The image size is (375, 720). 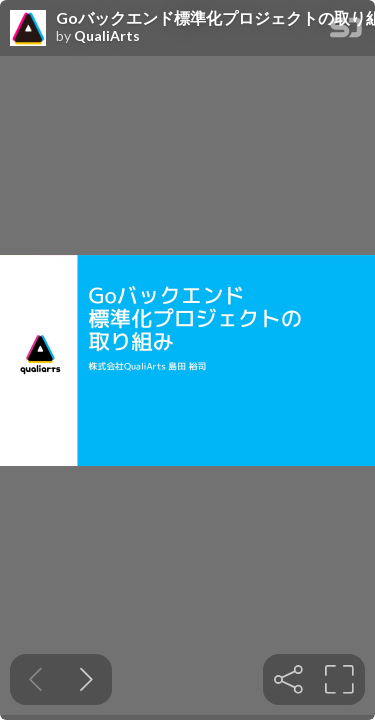 What do you see at coordinates (346, 31) in the screenshot?
I see `[SpeakerDeck Homepage]` at bounding box center [346, 31].